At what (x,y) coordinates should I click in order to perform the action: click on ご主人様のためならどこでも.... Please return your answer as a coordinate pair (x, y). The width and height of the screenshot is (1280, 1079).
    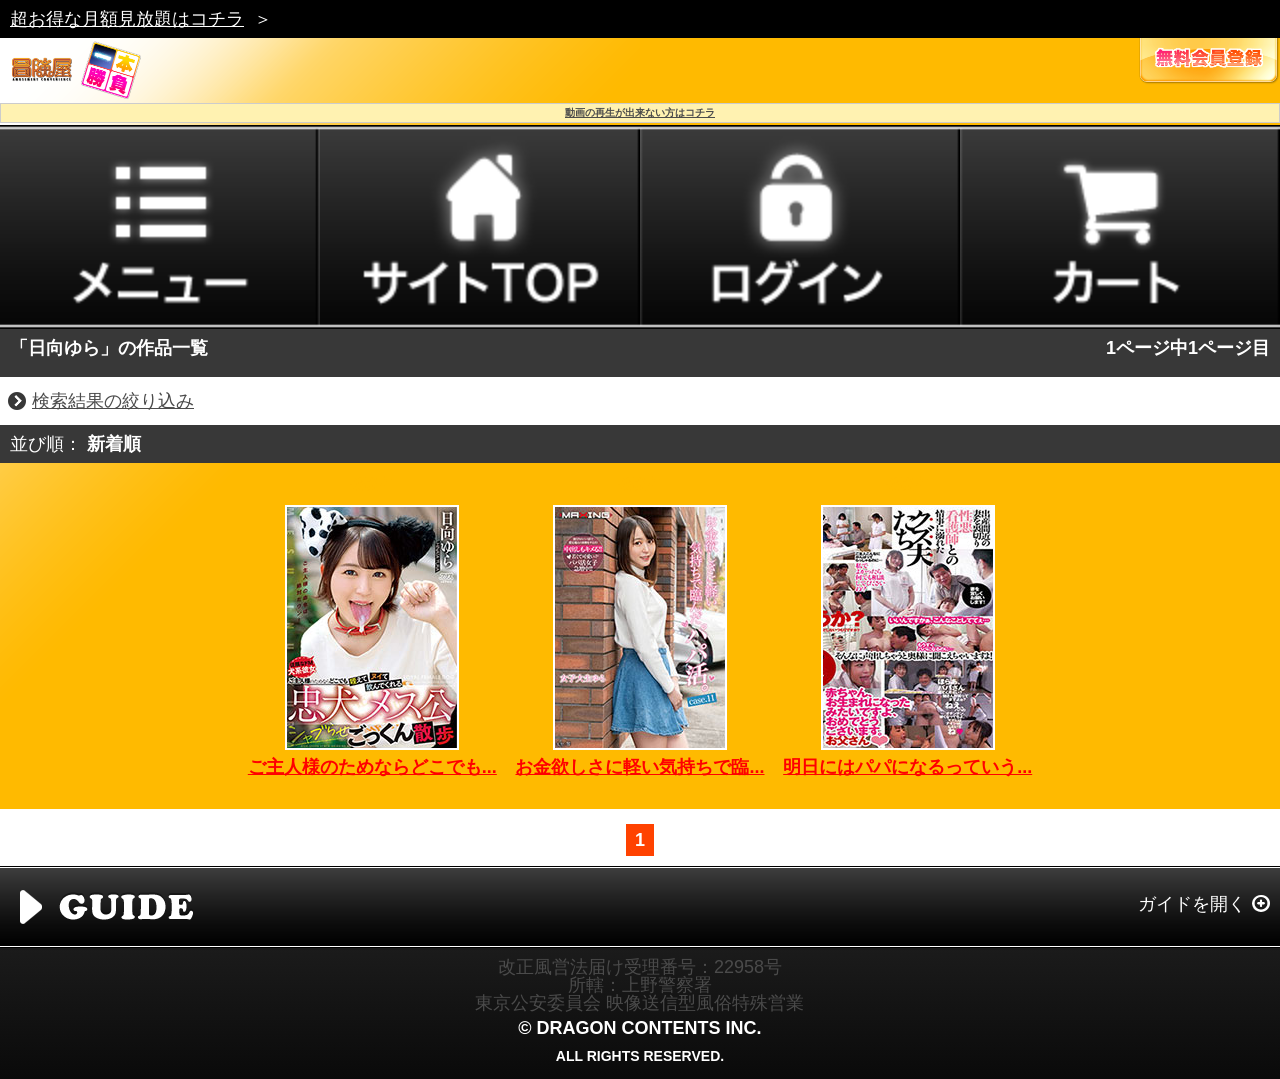
    Looking at the image, I should click on (372, 767).